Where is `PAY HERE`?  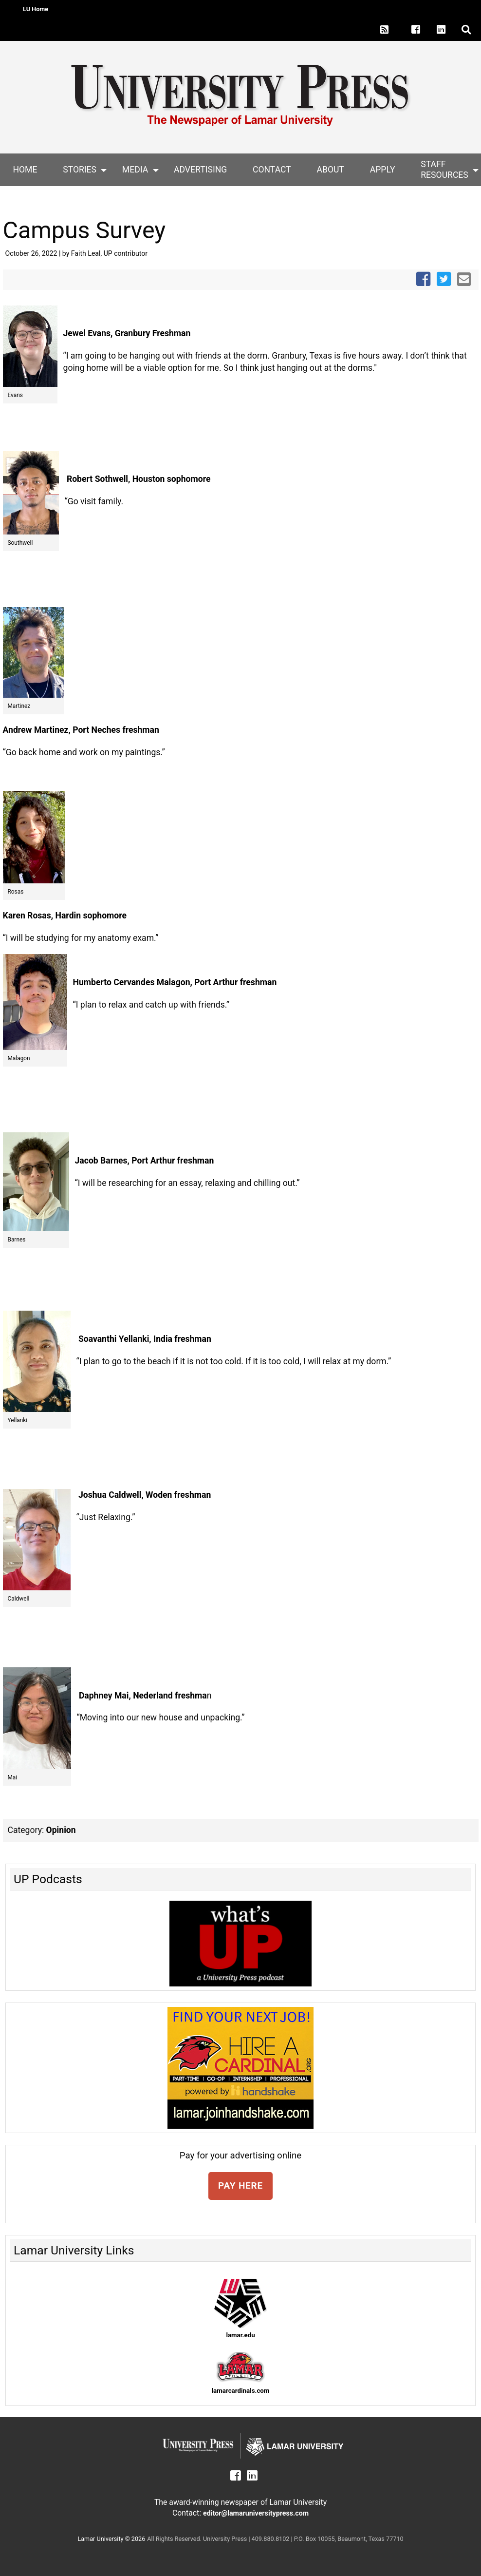
PAY HERE is located at coordinates (240, 2185).